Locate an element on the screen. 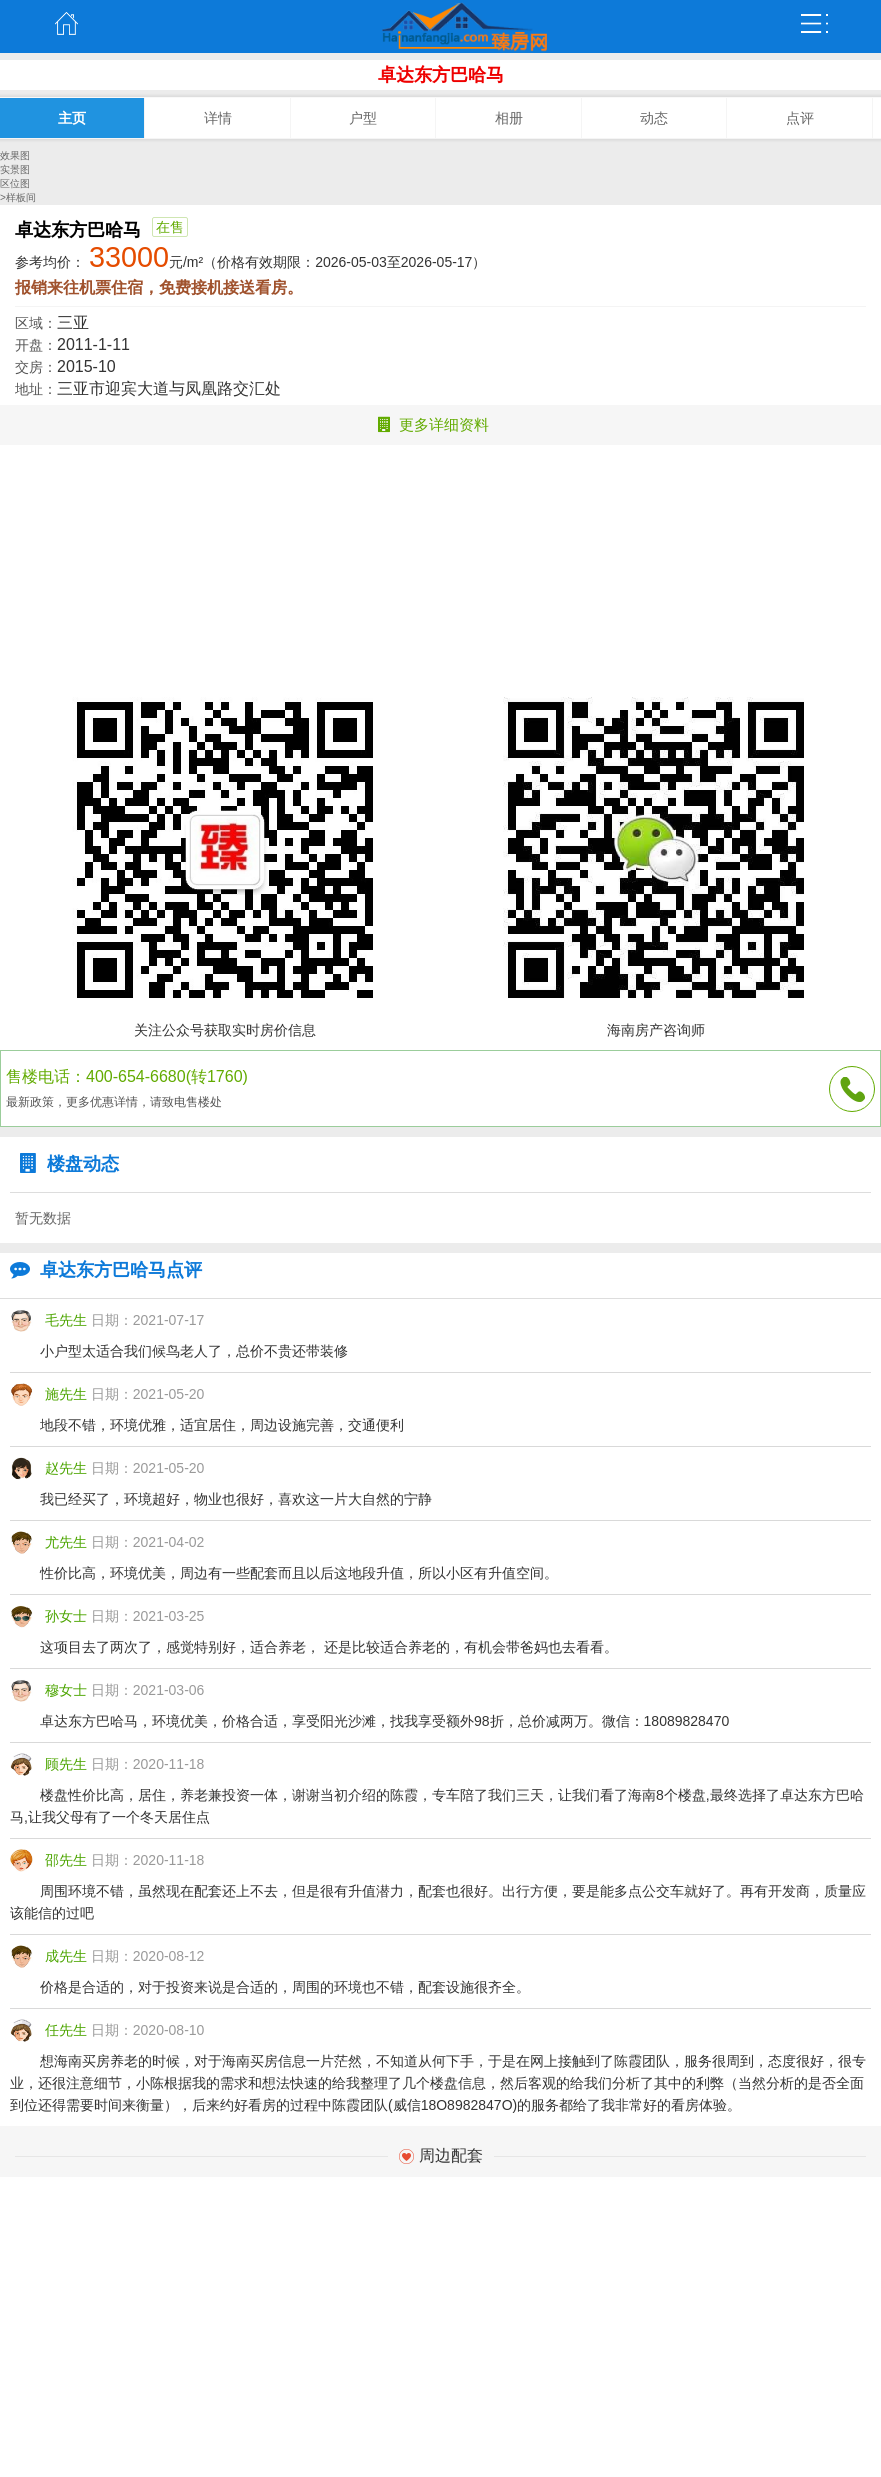 The image size is (881, 2477). 地段不错，环境优雅，适宜居住，周边设施完善，交通便利 is located at coordinates (222, 1425).